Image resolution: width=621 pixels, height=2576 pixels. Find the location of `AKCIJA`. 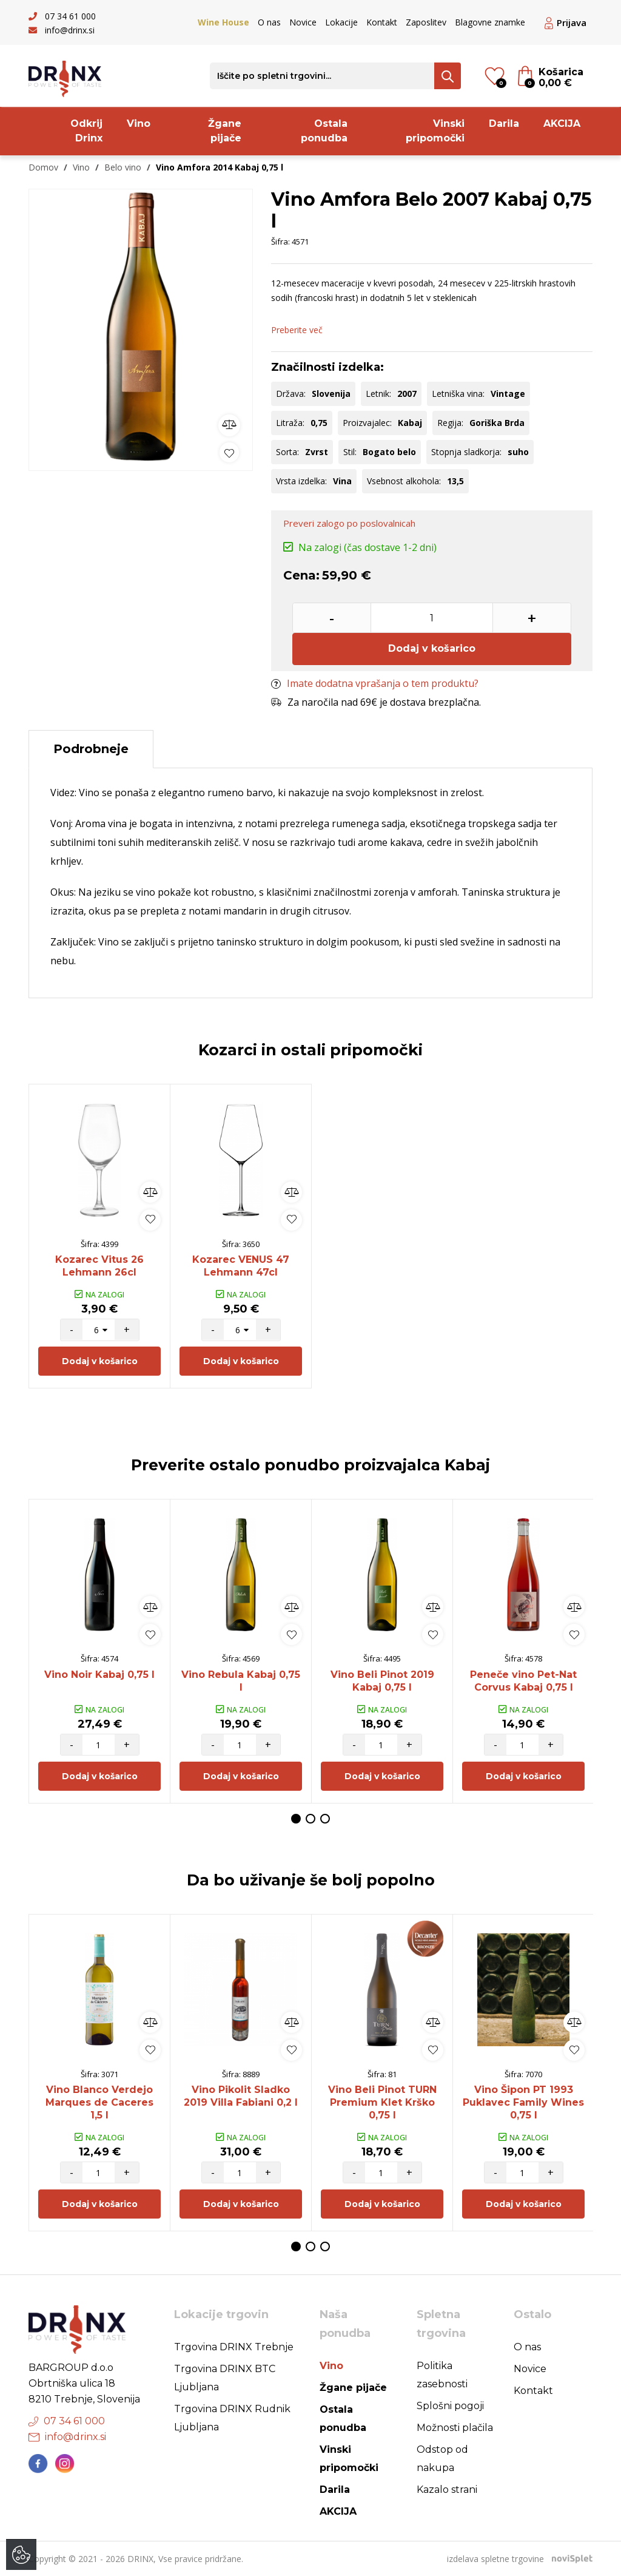

AKCIJA is located at coordinates (561, 123).